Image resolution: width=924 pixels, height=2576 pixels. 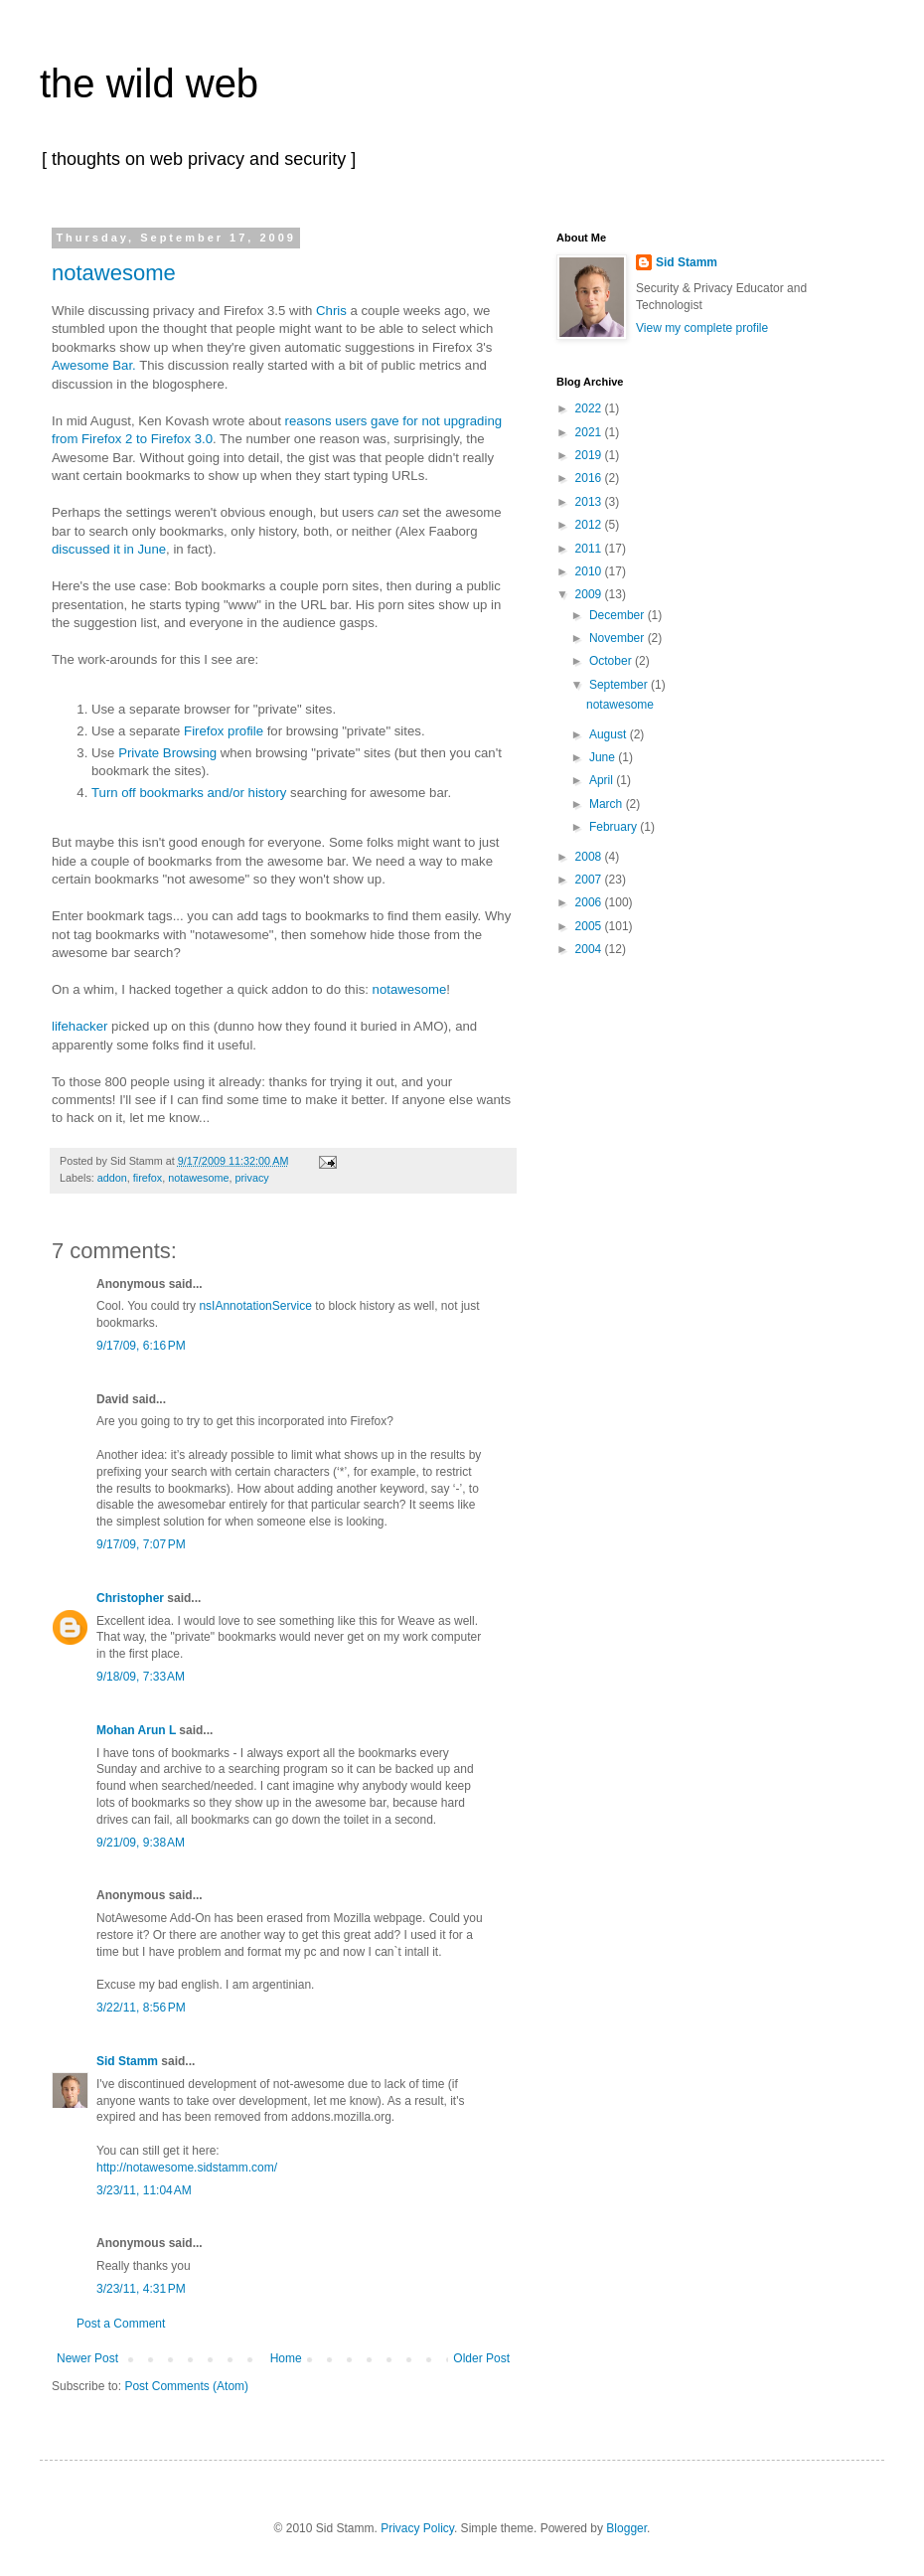 What do you see at coordinates (136, 1730) in the screenshot?
I see `Mohan Arun L` at bounding box center [136, 1730].